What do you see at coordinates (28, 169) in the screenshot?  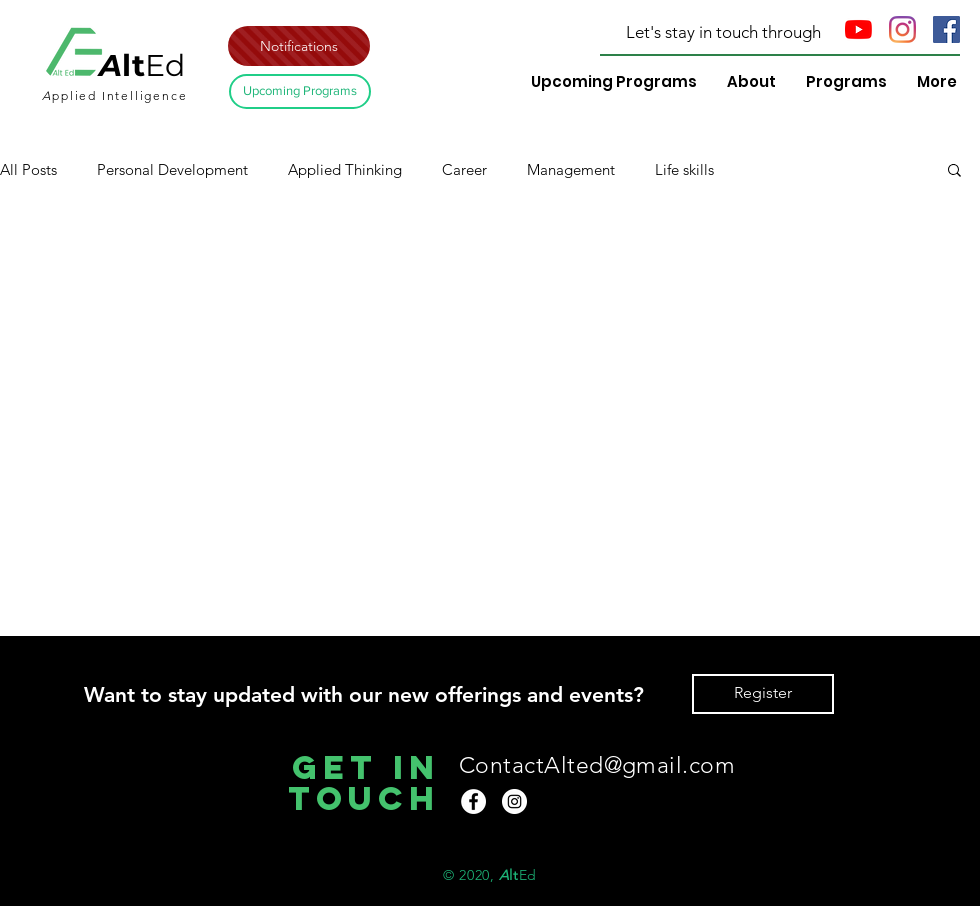 I see `All Posts` at bounding box center [28, 169].